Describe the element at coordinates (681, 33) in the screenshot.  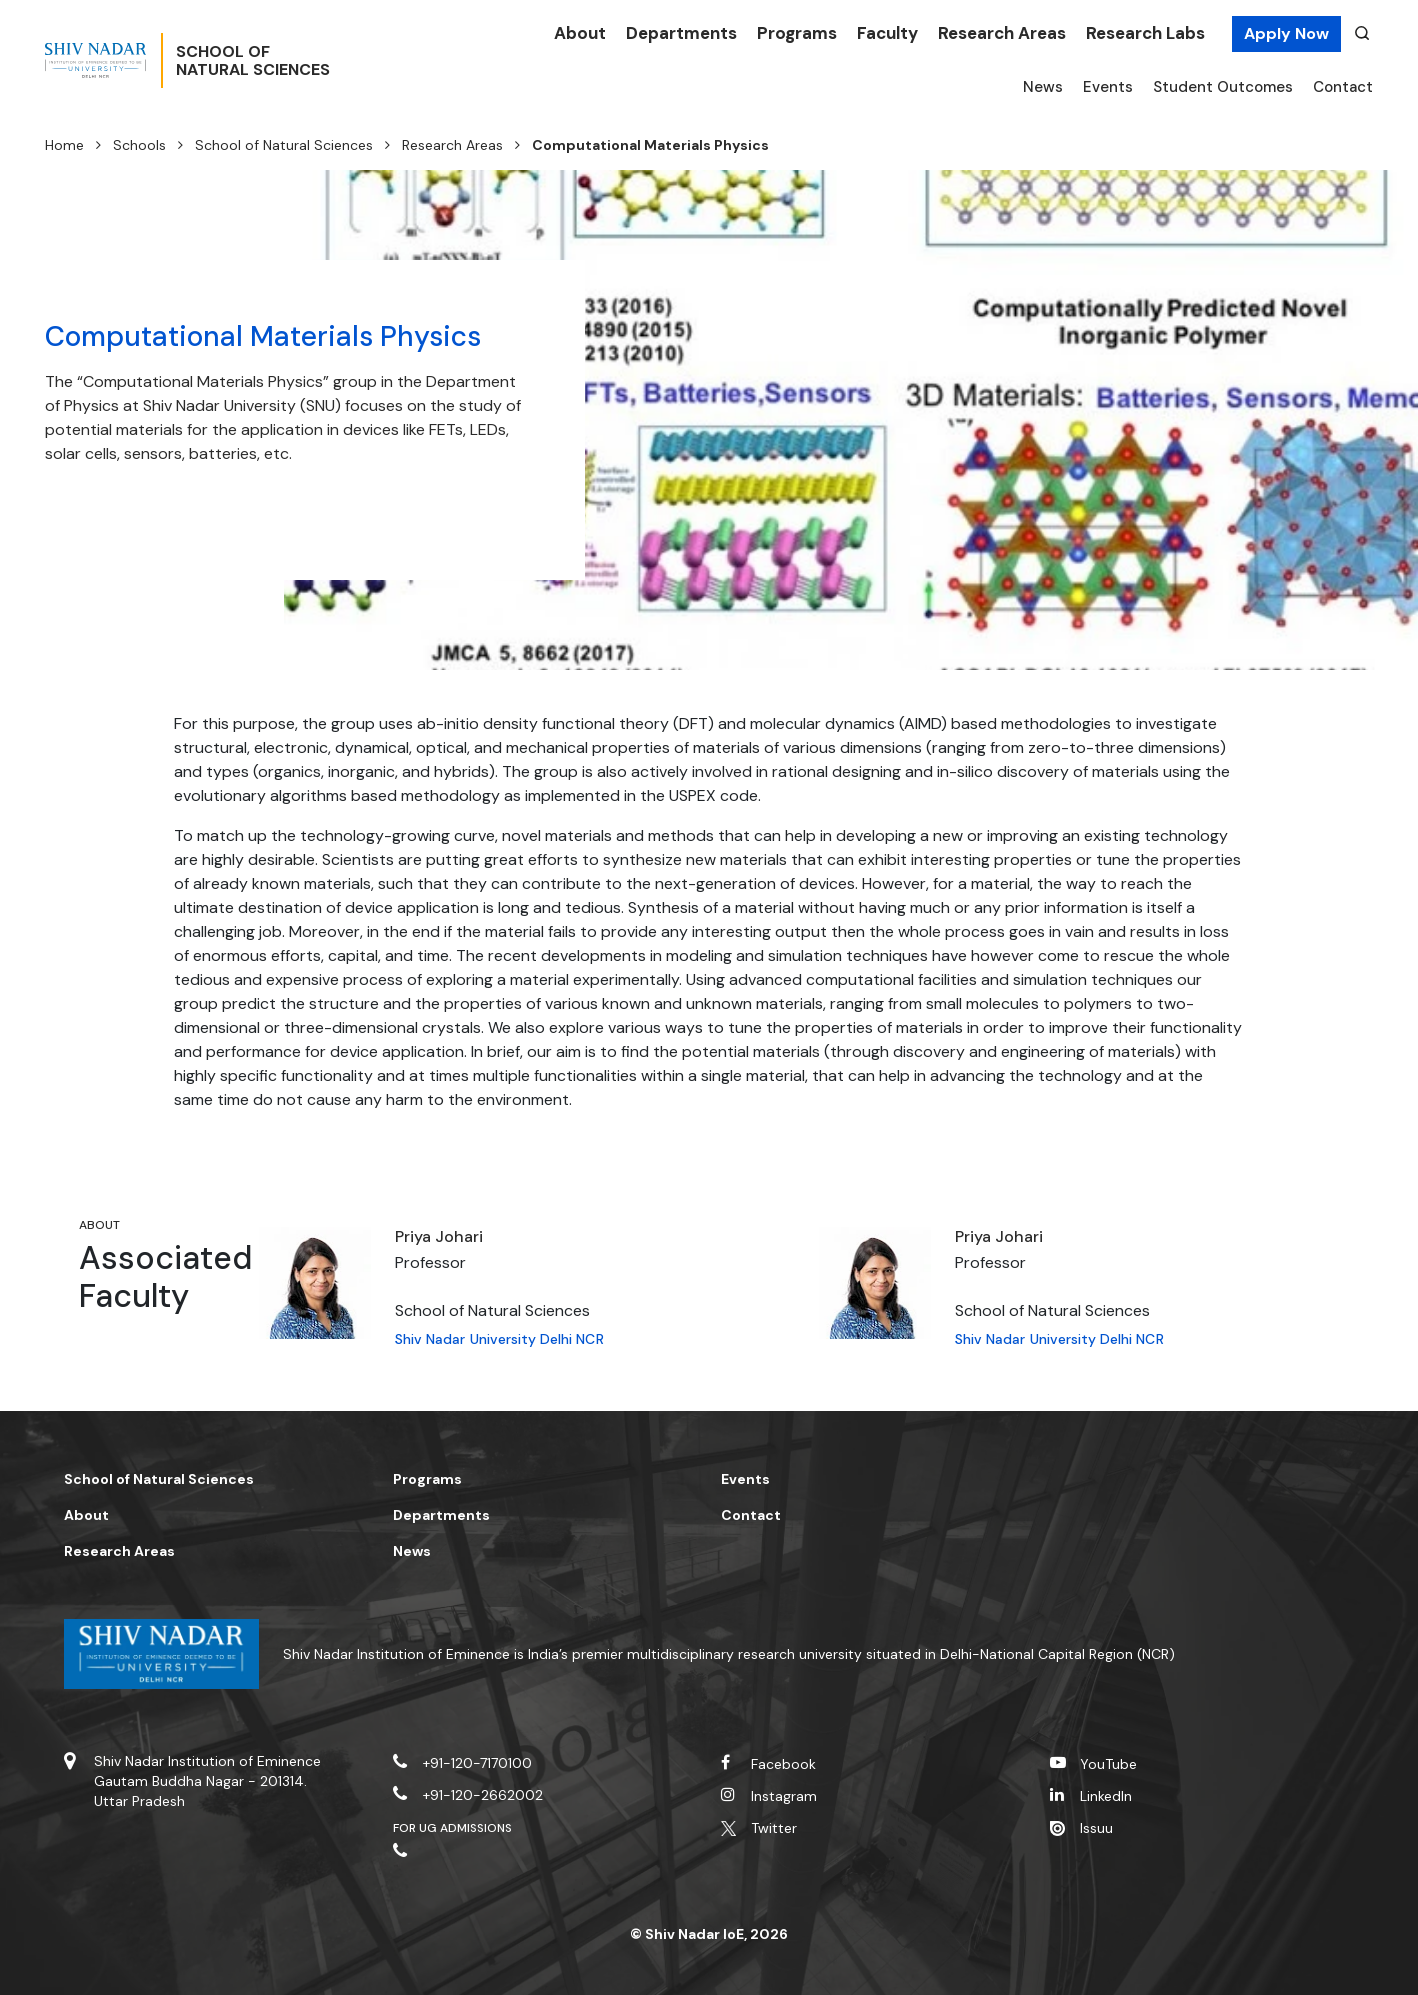
I see `Departments` at that location.